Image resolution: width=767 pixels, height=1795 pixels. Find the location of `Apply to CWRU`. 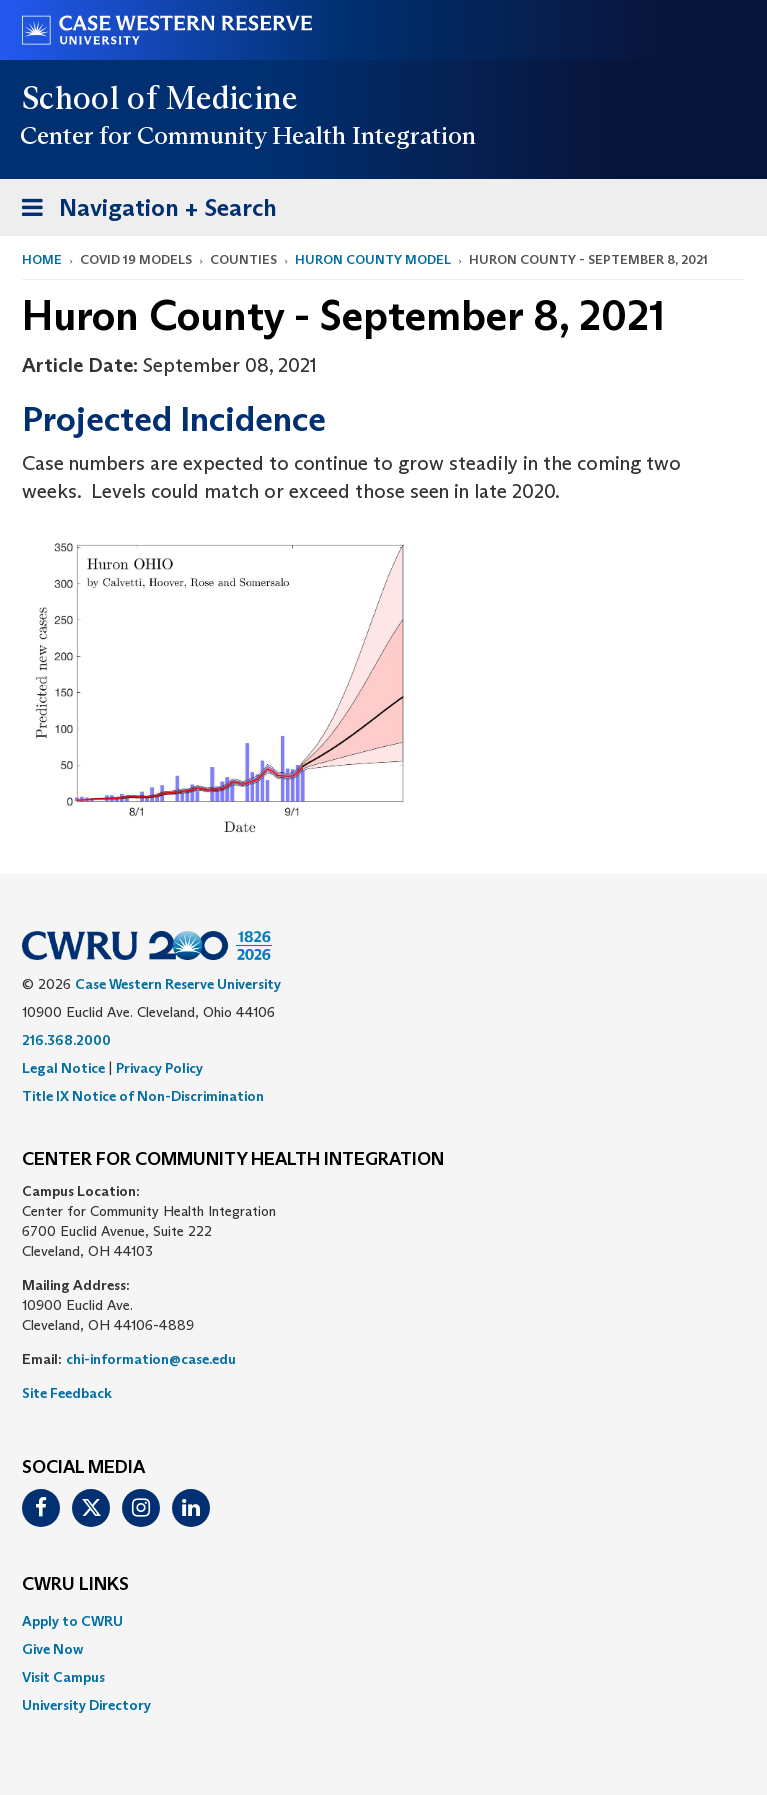

Apply to CWRU is located at coordinates (72, 1621).